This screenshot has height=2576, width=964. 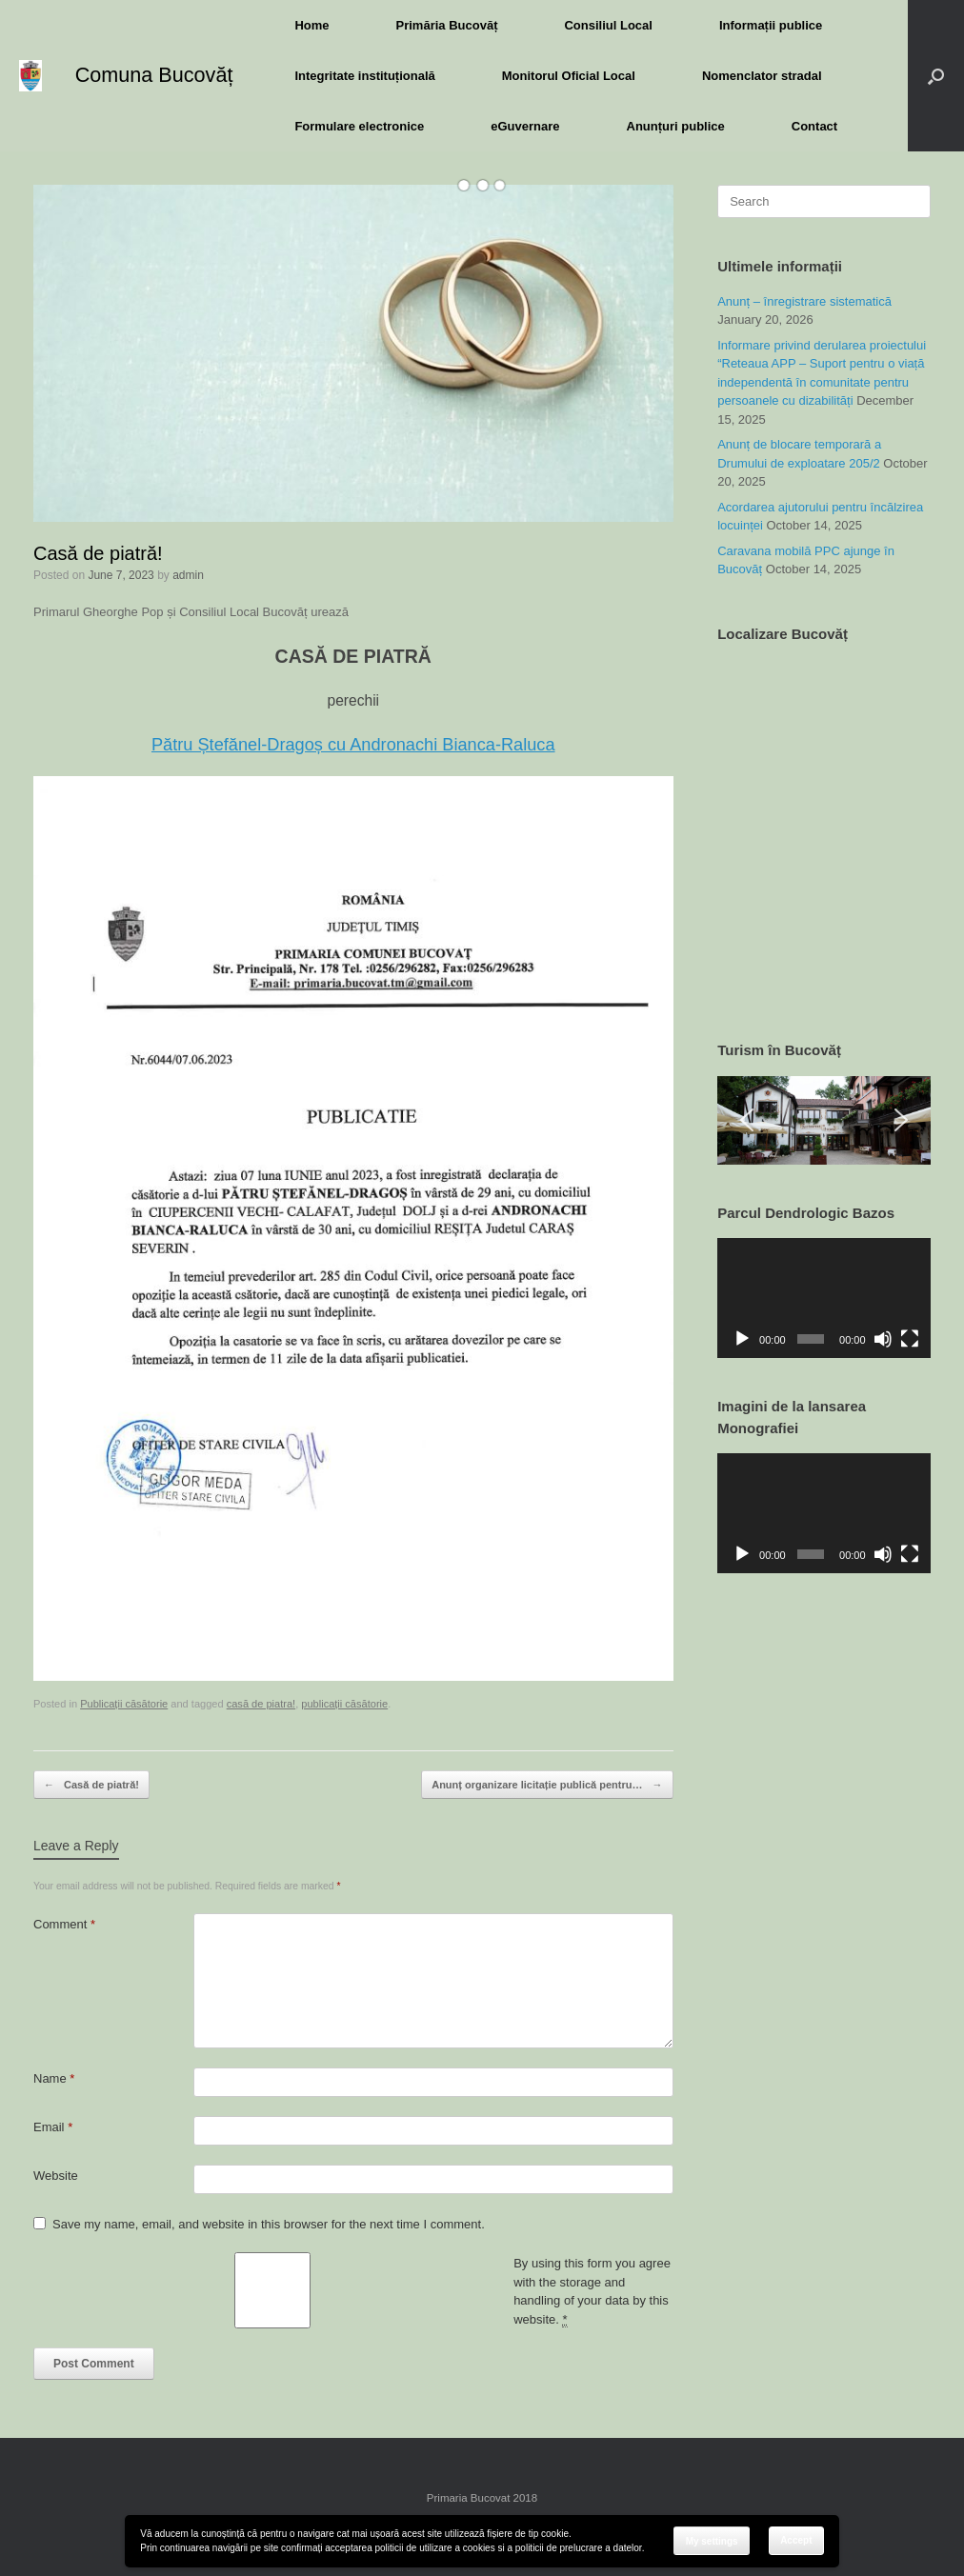 I want to click on Contact, so click(x=814, y=126).